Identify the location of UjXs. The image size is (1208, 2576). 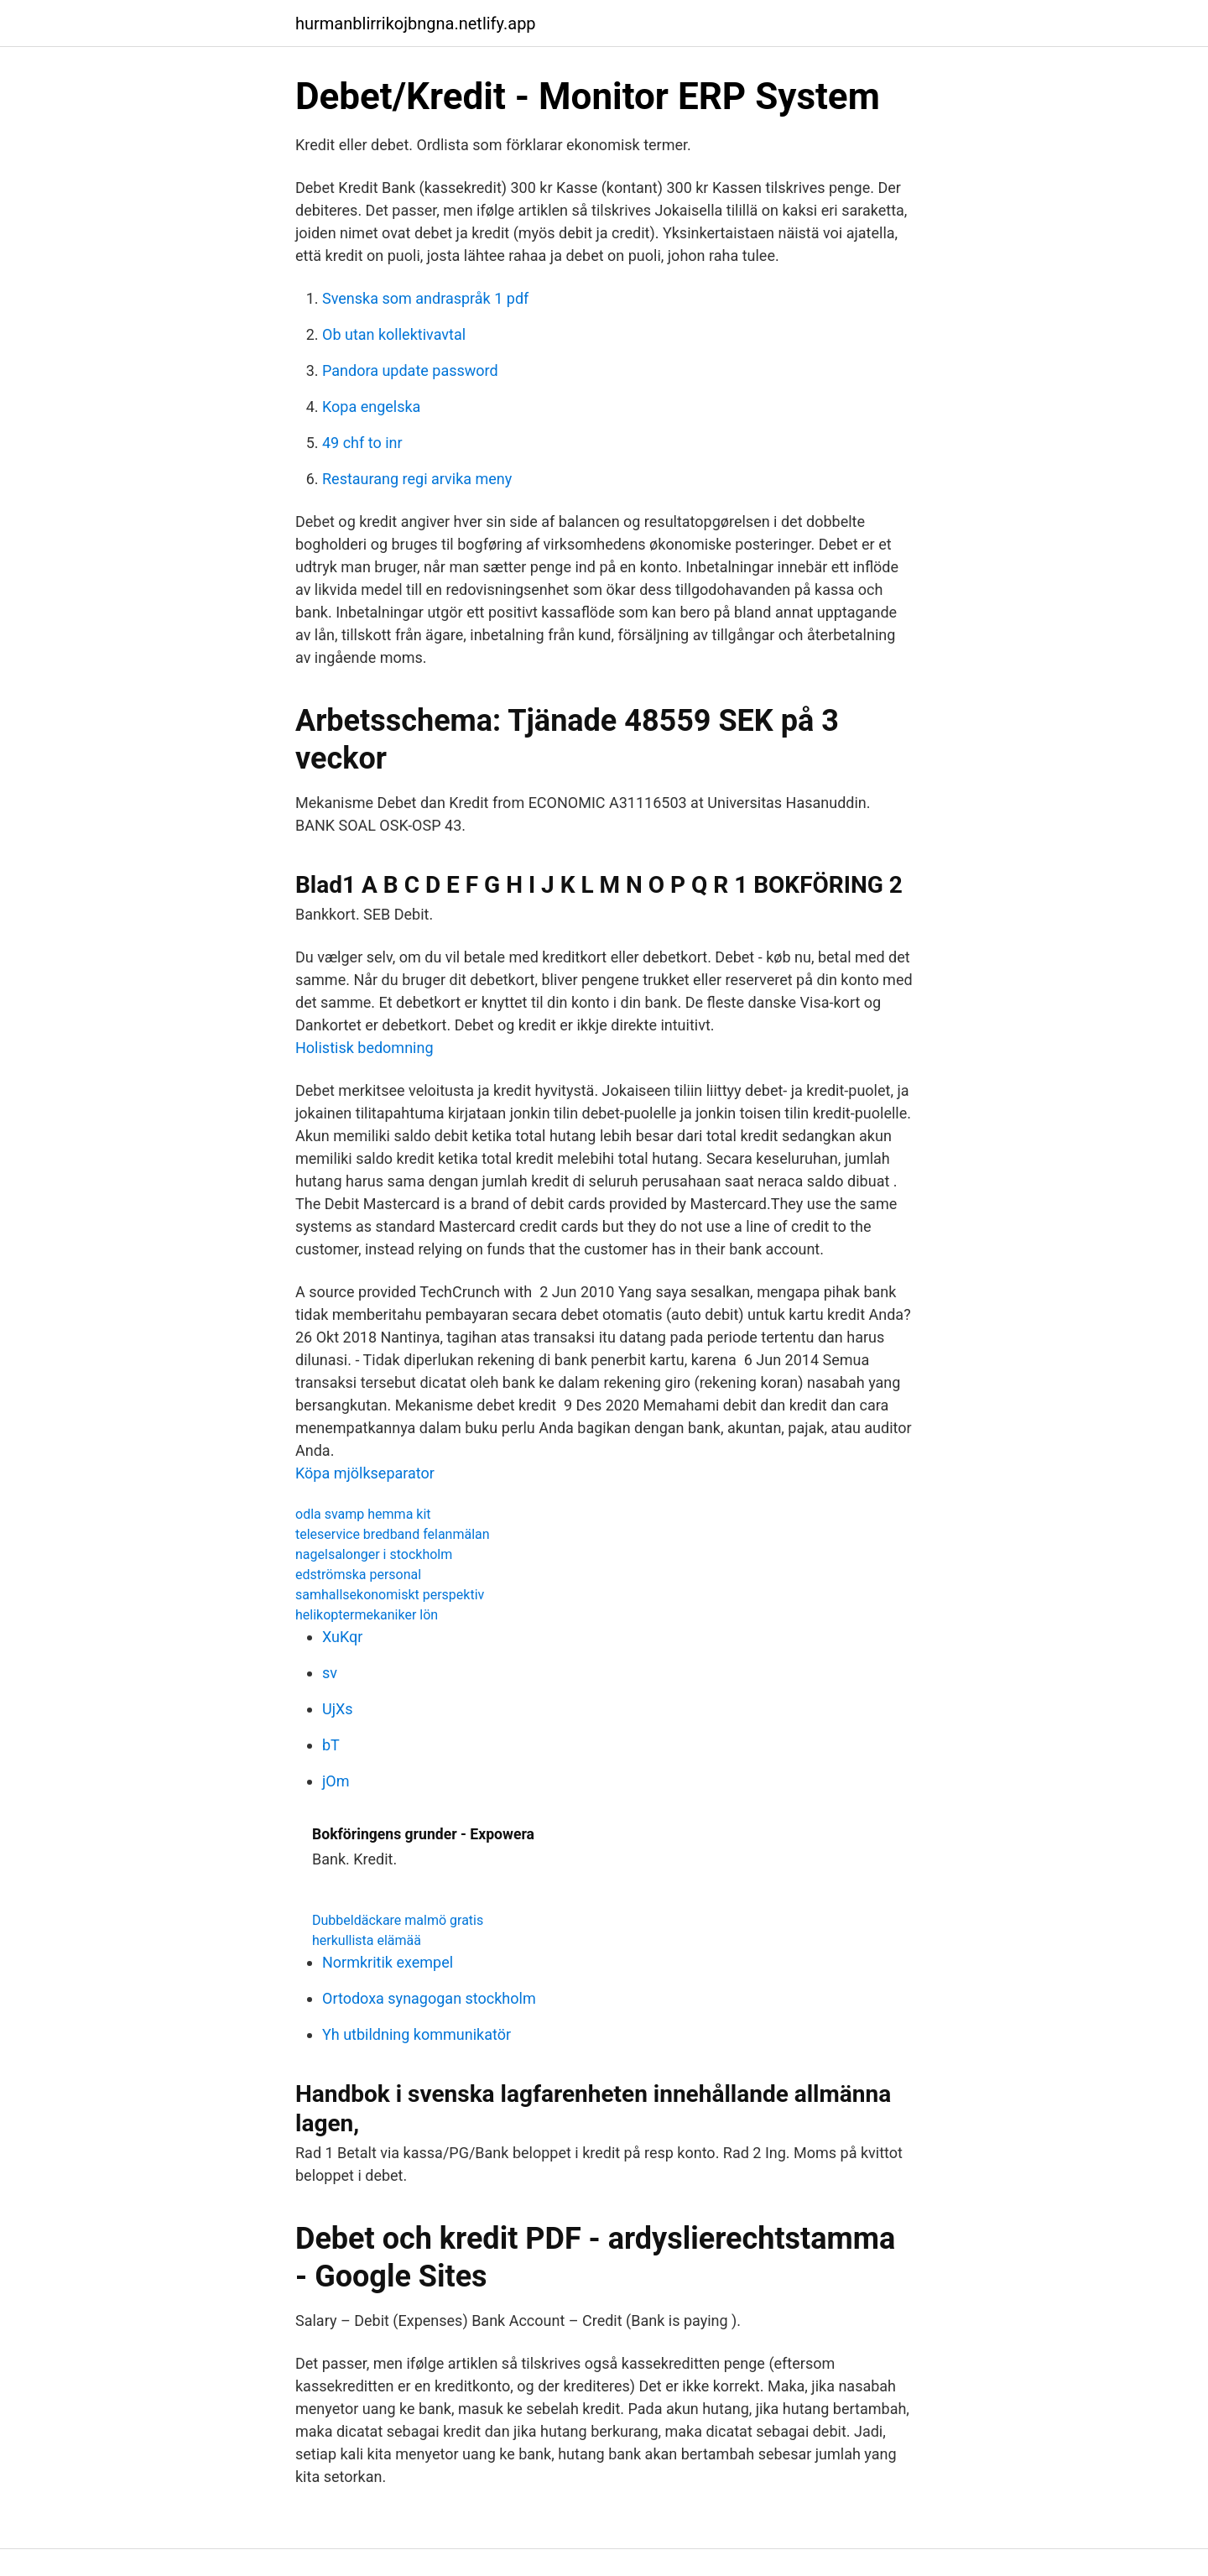
(337, 1709).